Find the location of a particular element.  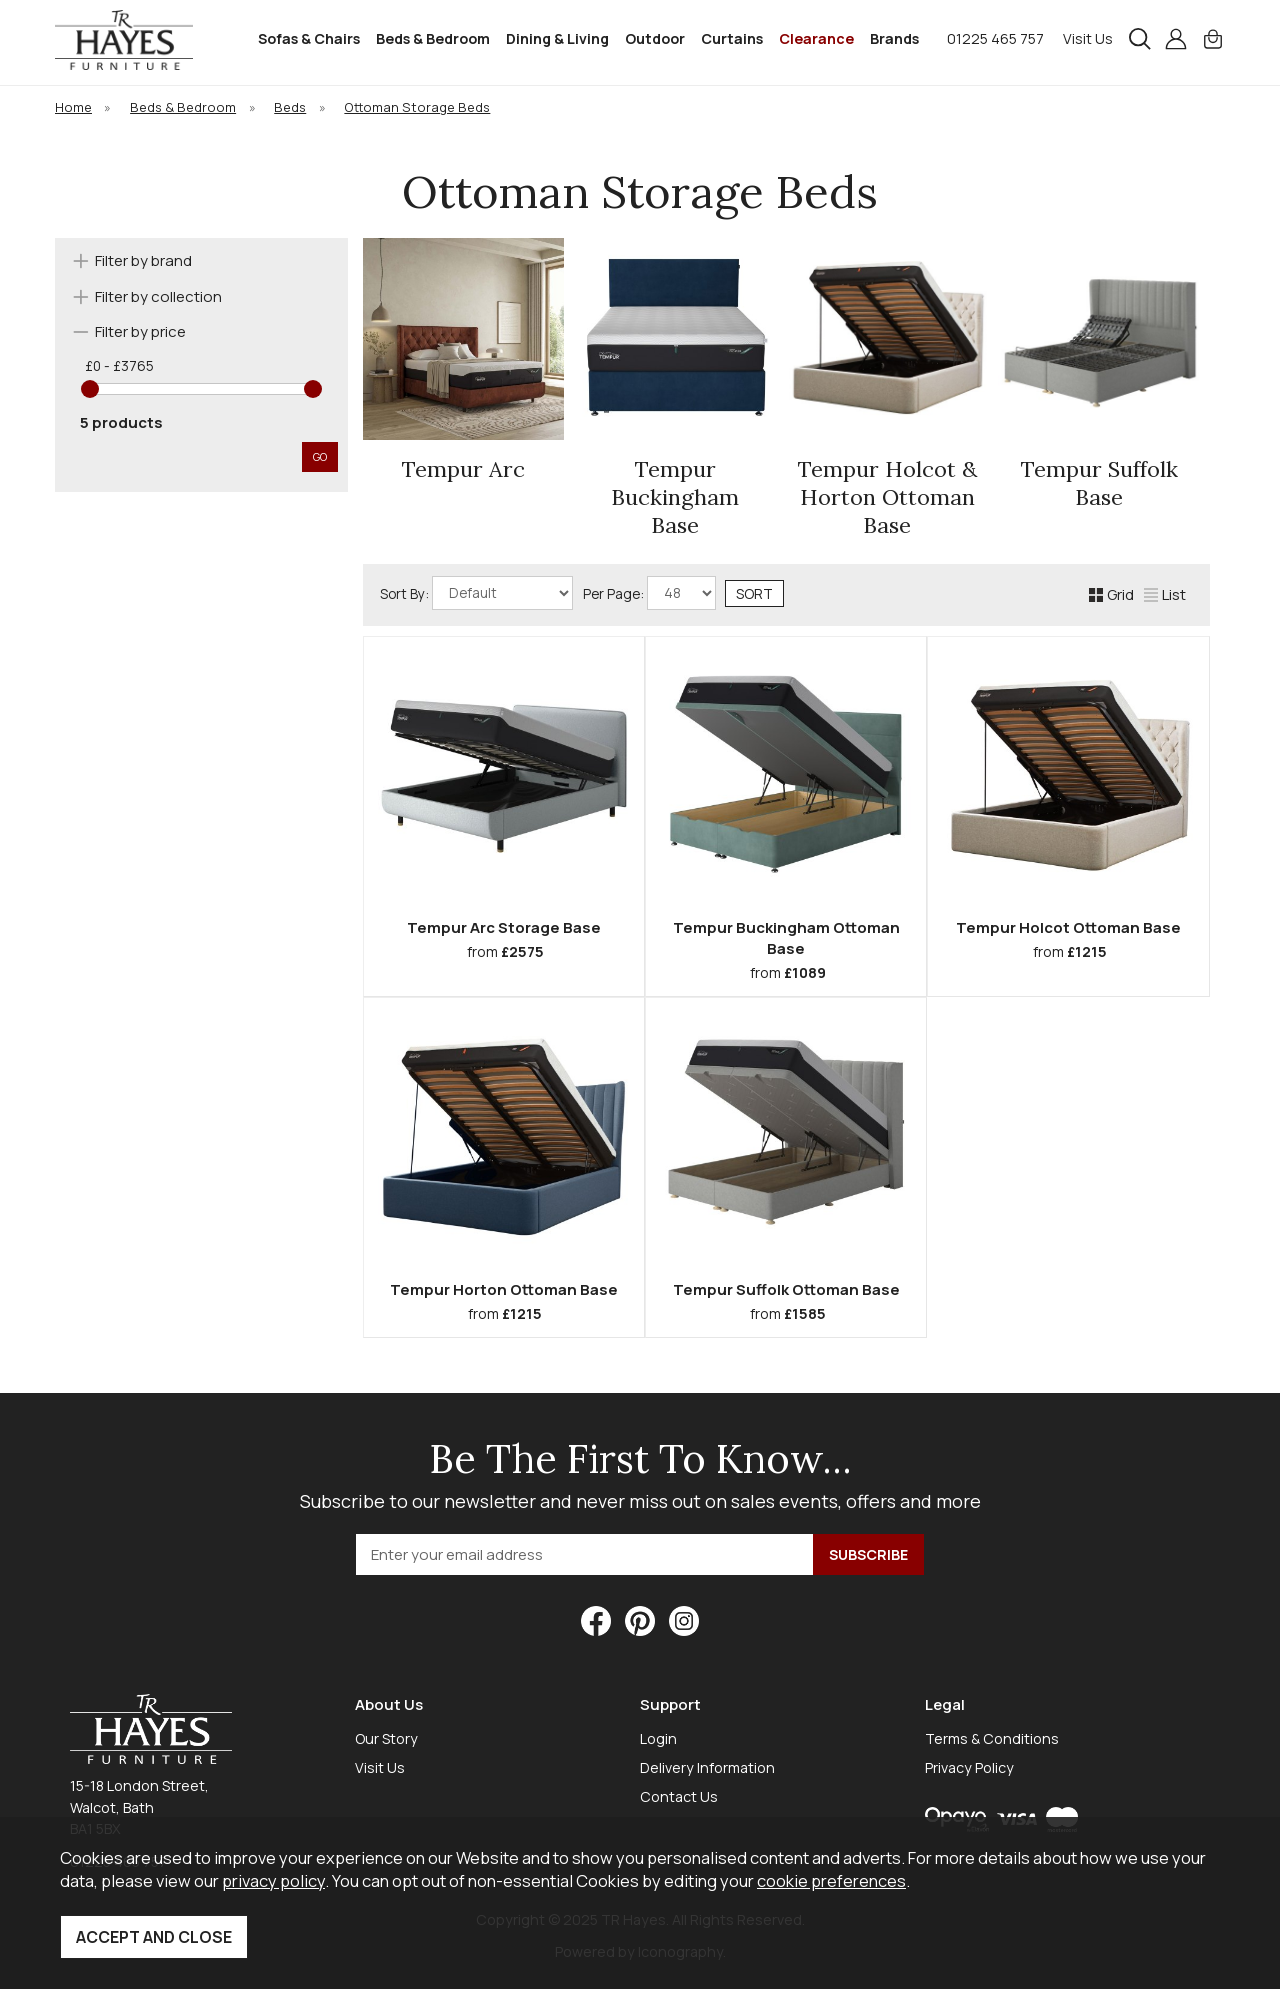

Filter by price is located at coordinates (140, 331).